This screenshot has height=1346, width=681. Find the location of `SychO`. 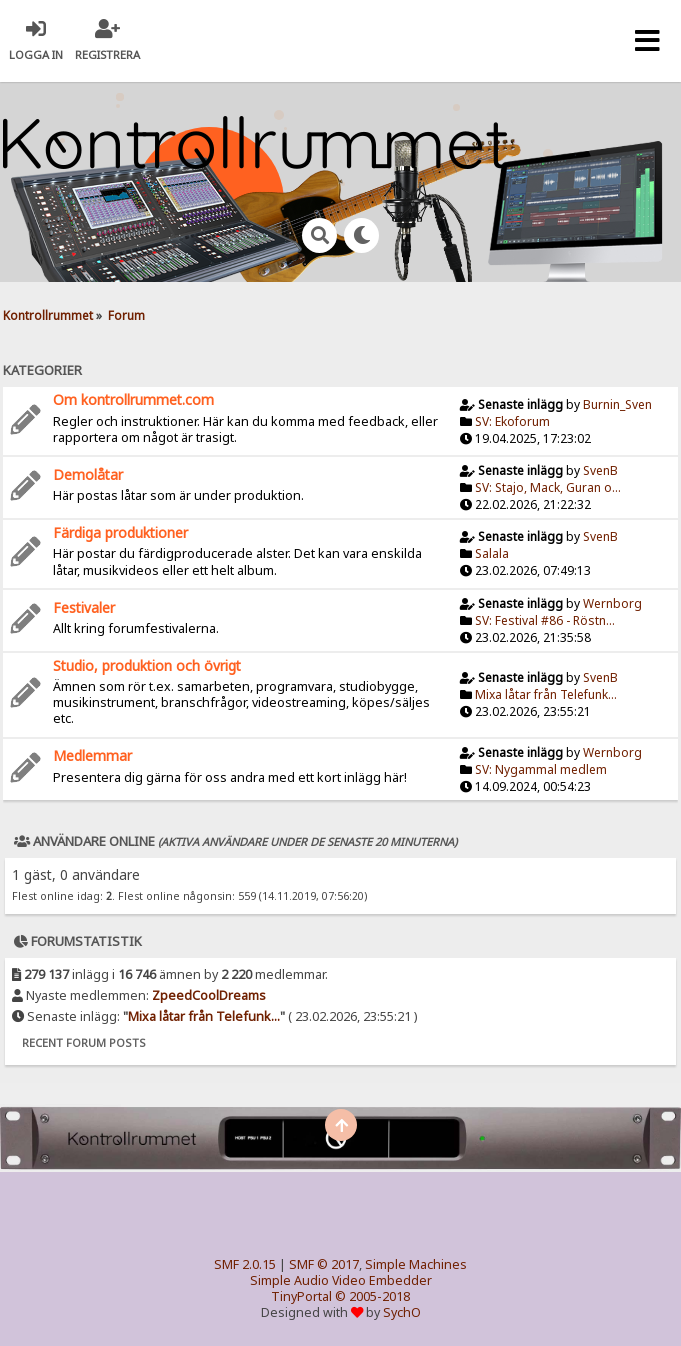

SychO is located at coordinates (402, 1312).